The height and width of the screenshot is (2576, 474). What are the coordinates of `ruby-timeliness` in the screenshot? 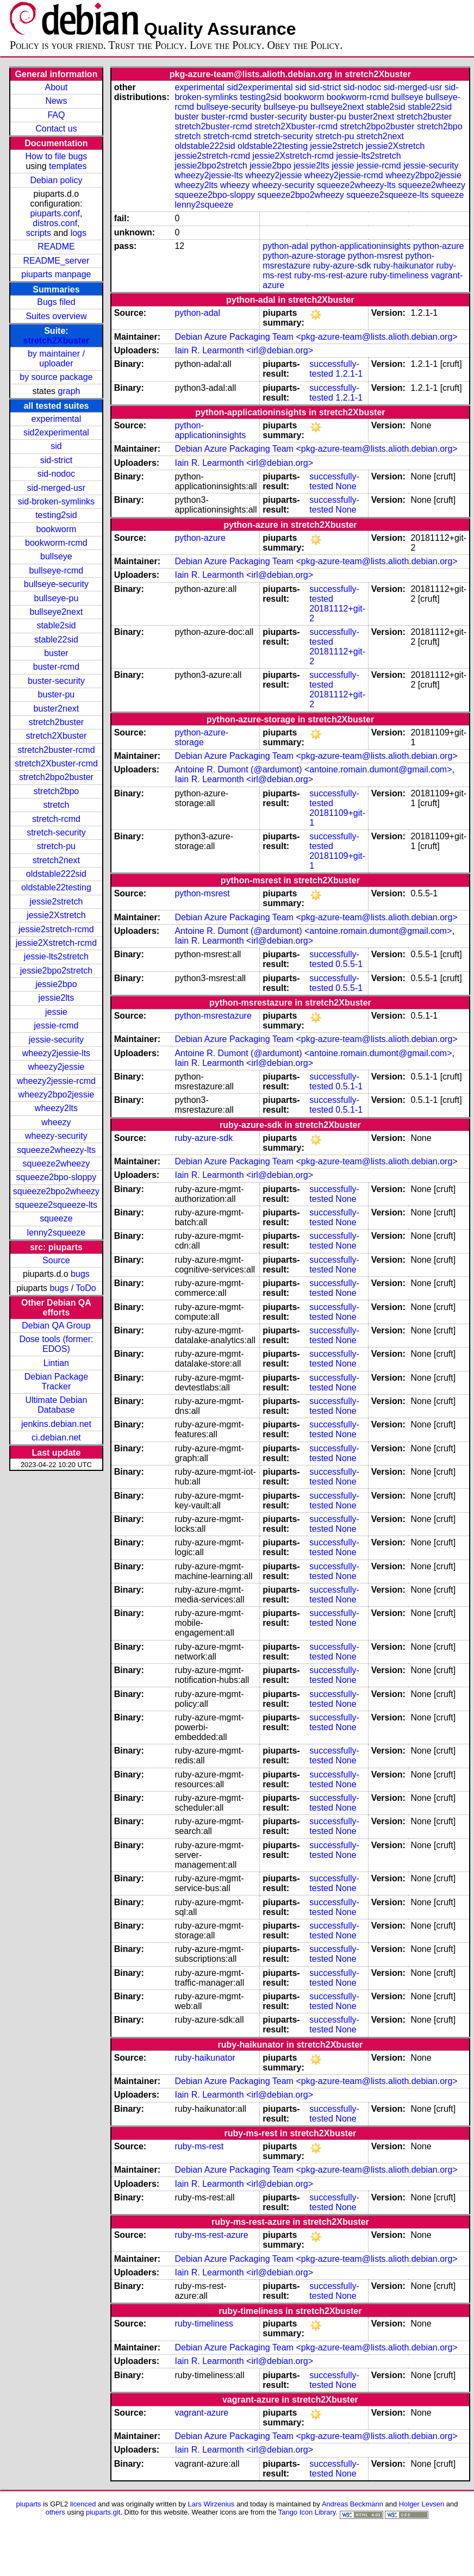 It's located at (399, 275).